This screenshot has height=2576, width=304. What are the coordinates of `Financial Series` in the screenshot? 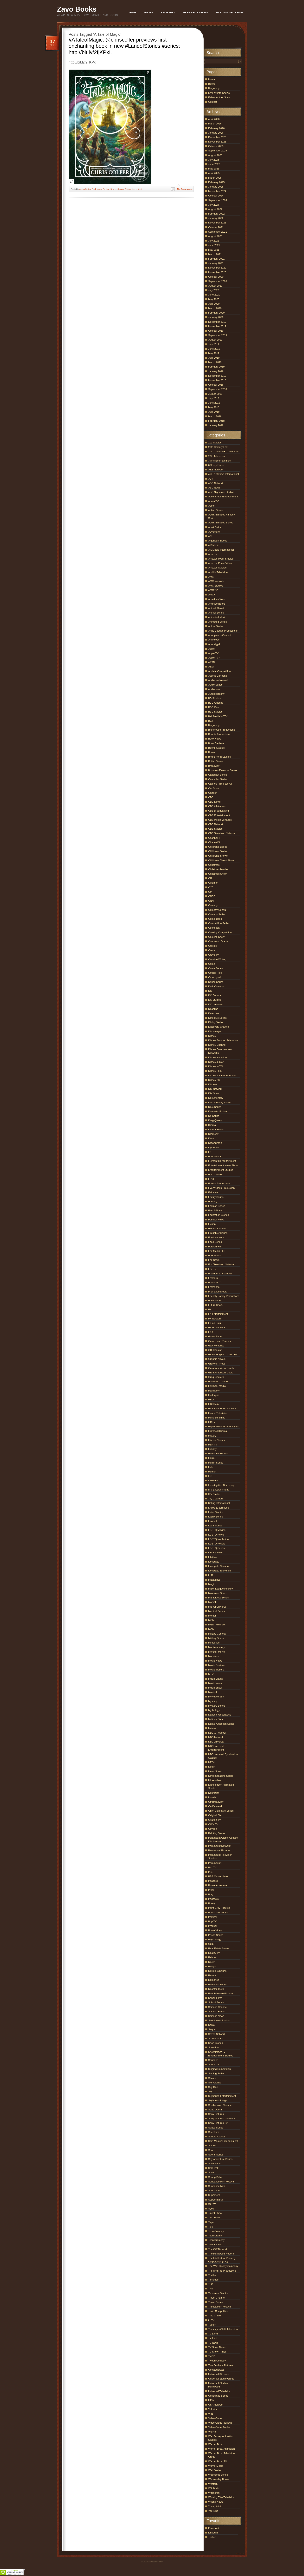 It's located at (217, 1228).